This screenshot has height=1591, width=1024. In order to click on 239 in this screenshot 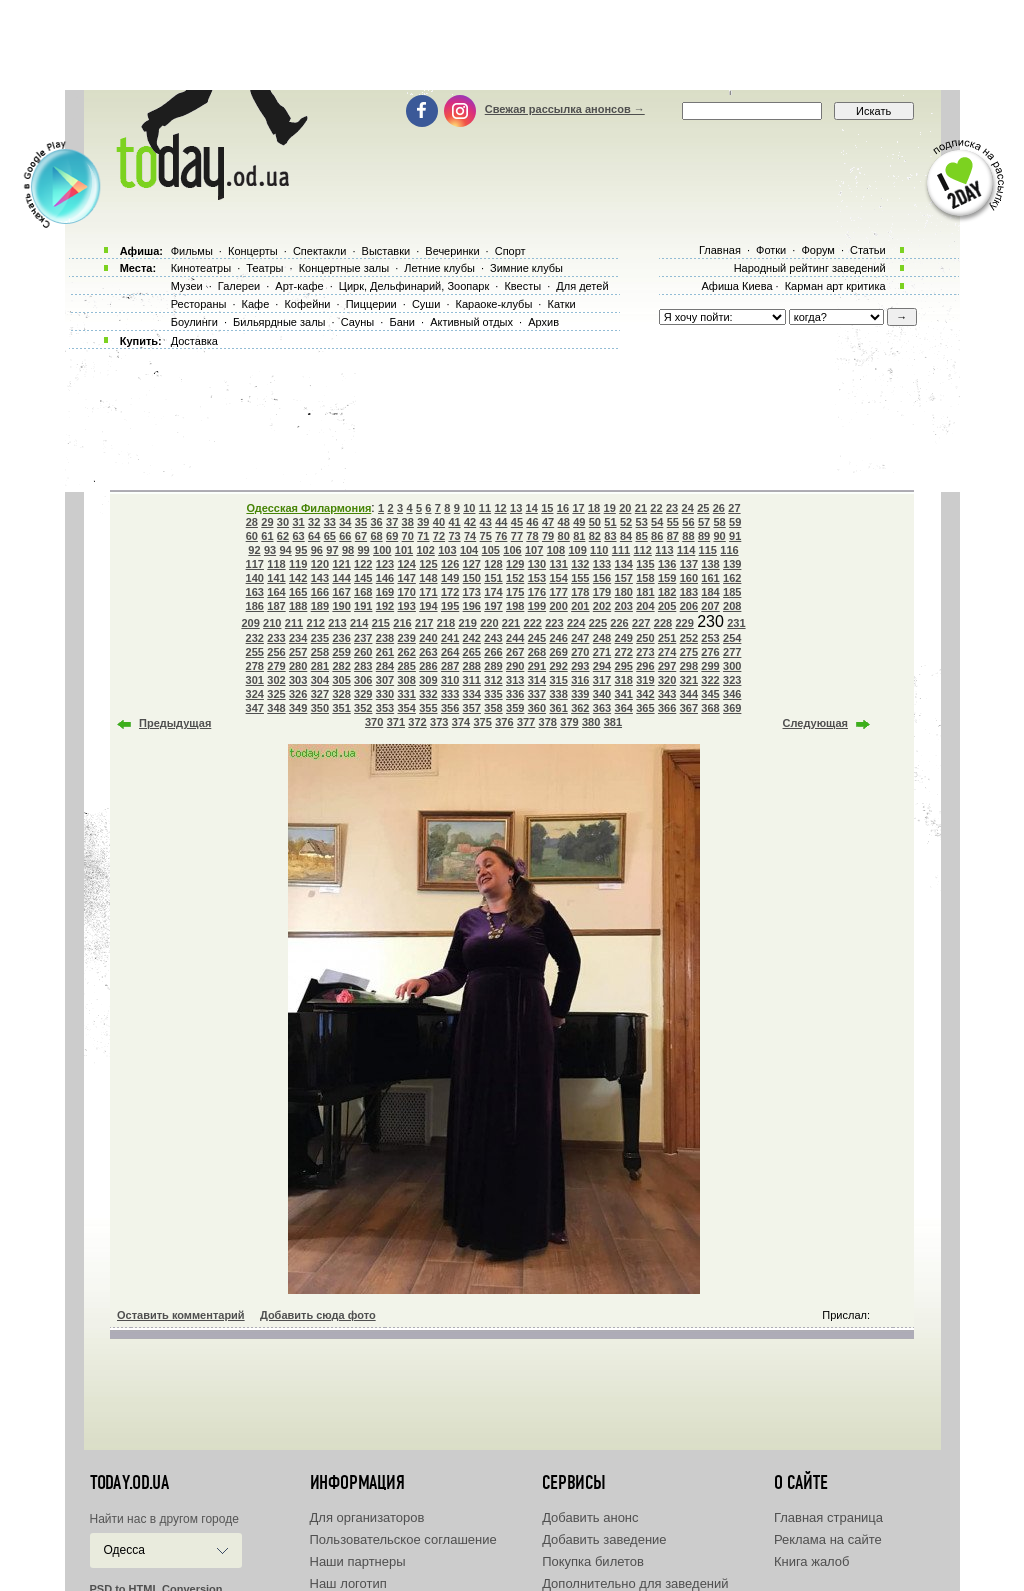, I will do `click(407, 638)`.